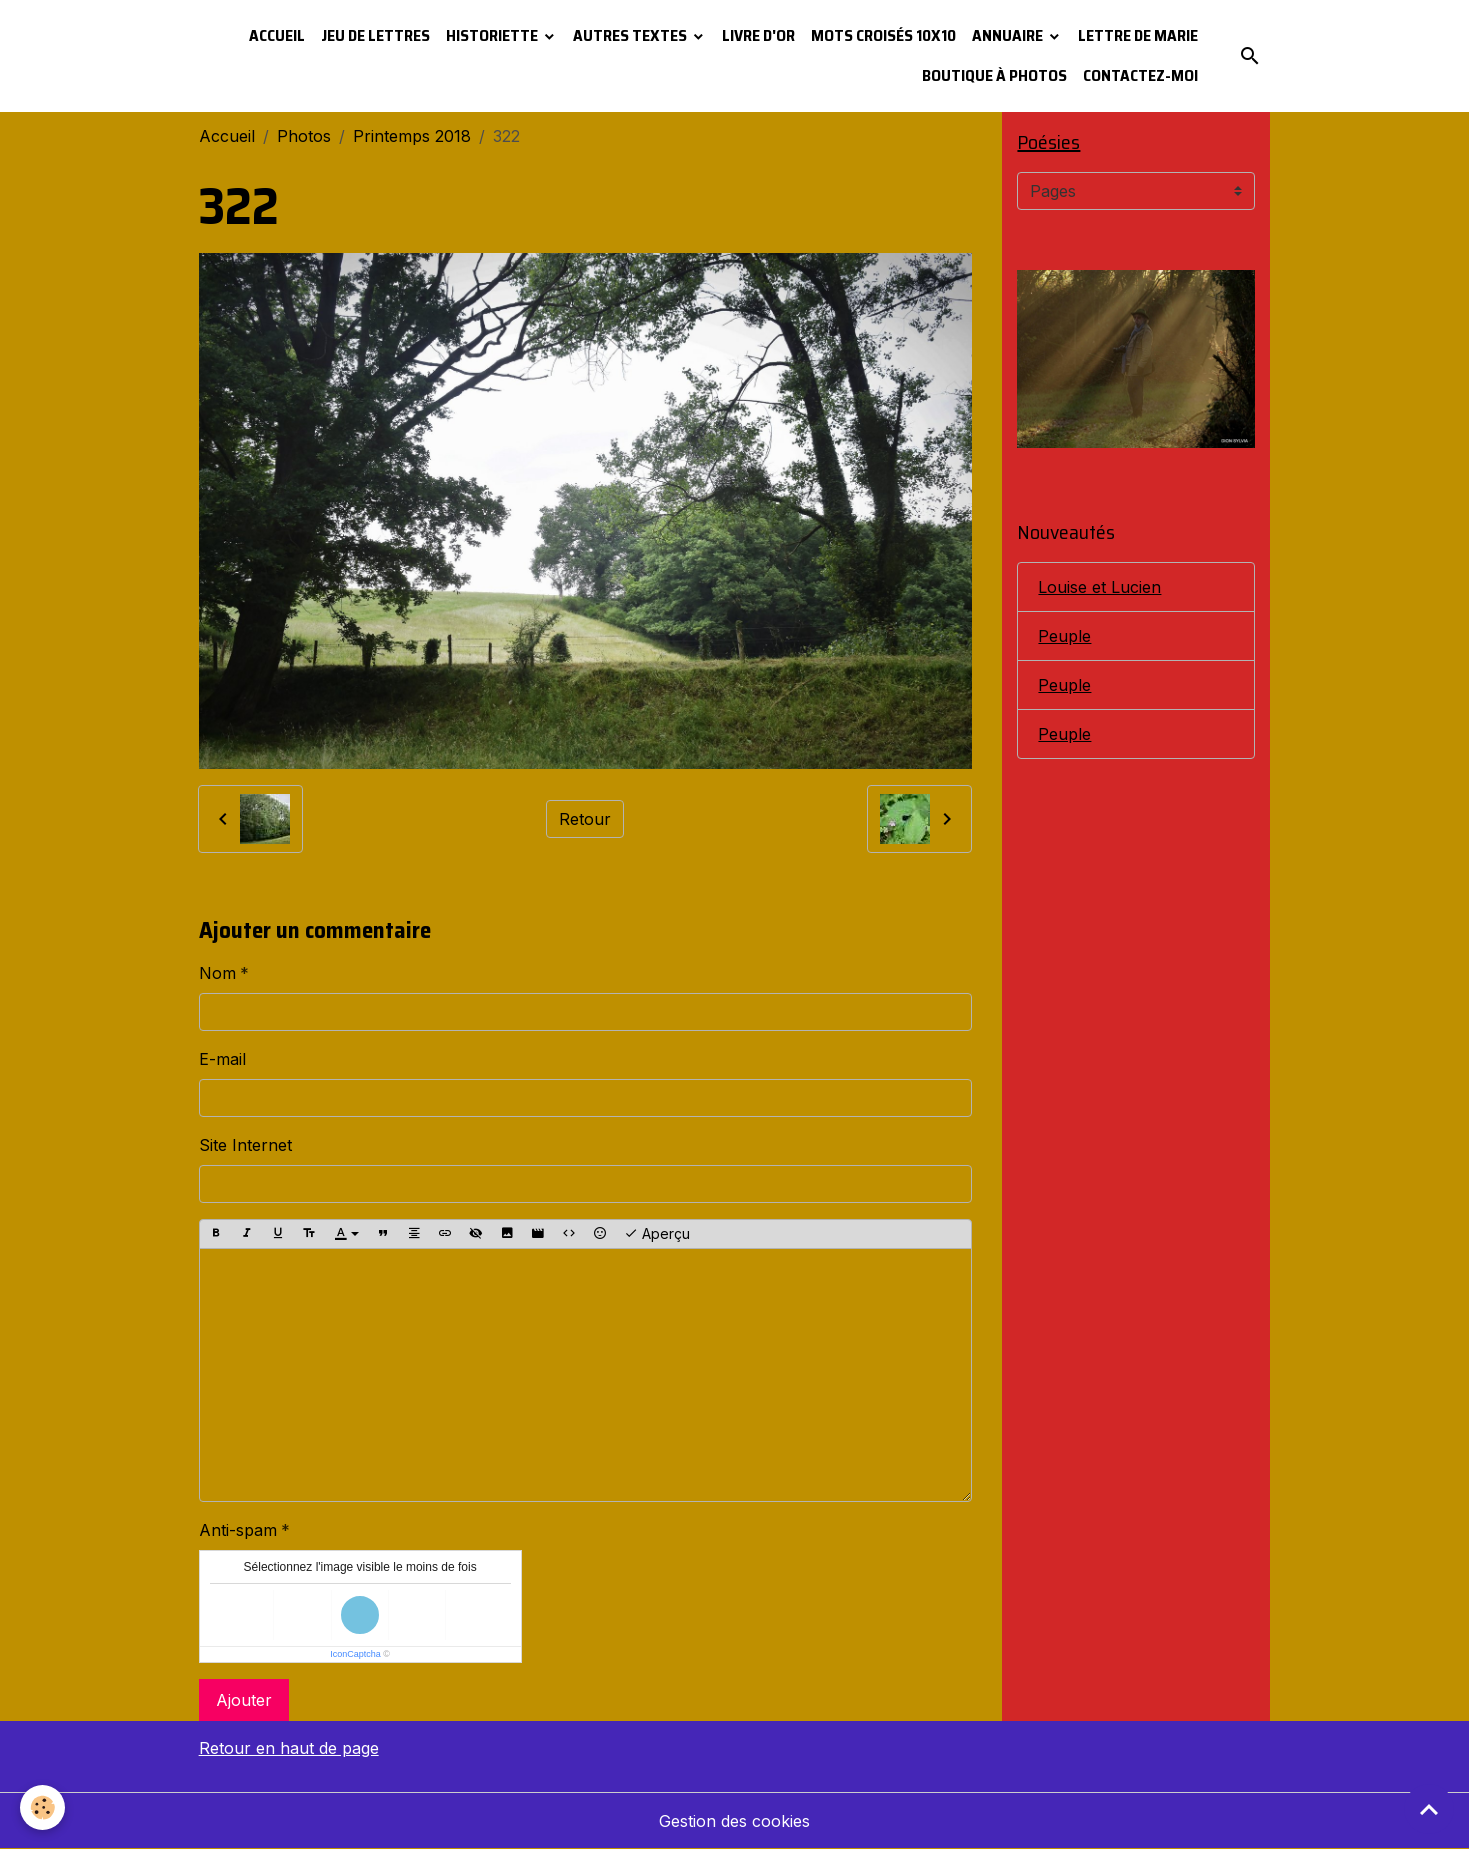  Describe the element at coordinates (1009, 35) in the screenshot. I see `Annuaire` at that location.